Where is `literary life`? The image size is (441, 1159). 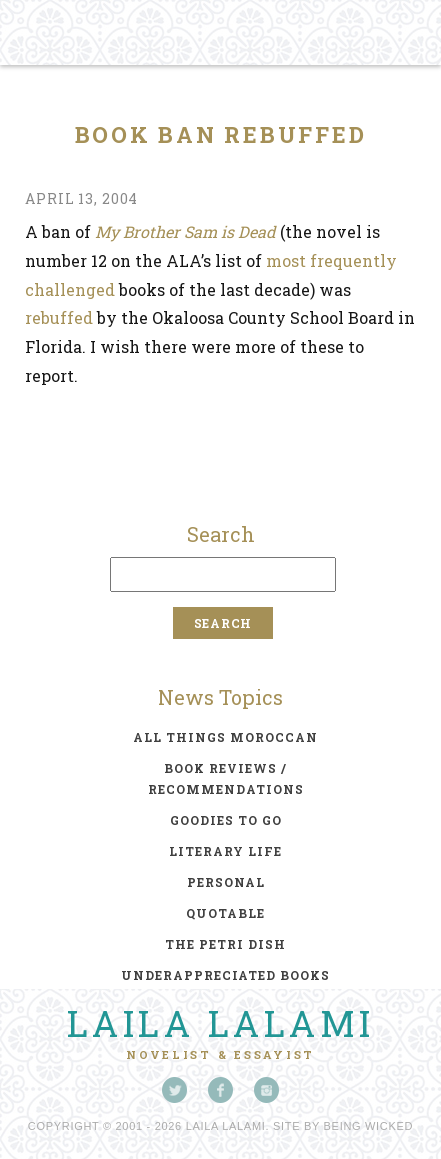
literary life is located at coordinates (225, 851).